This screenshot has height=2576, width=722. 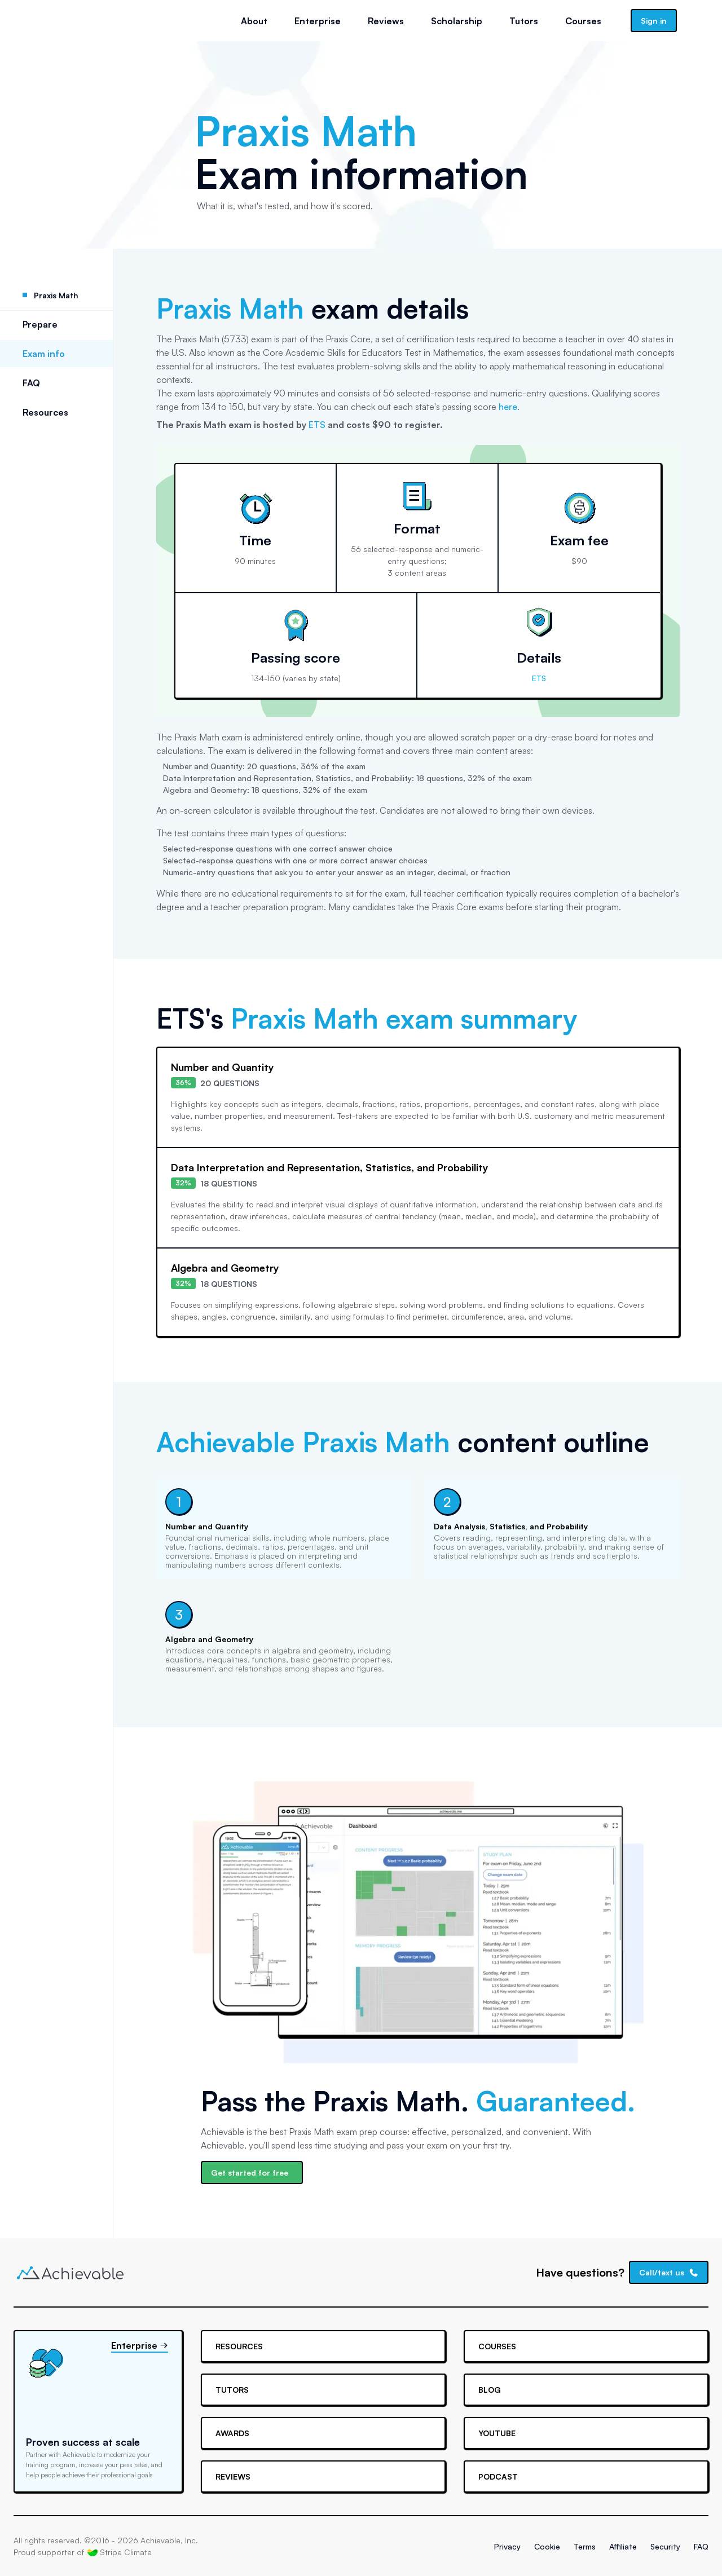 What do you see at coordinates (44, 353) in the screenshot?
I see `Exam info` at bounding box center [44, 353].